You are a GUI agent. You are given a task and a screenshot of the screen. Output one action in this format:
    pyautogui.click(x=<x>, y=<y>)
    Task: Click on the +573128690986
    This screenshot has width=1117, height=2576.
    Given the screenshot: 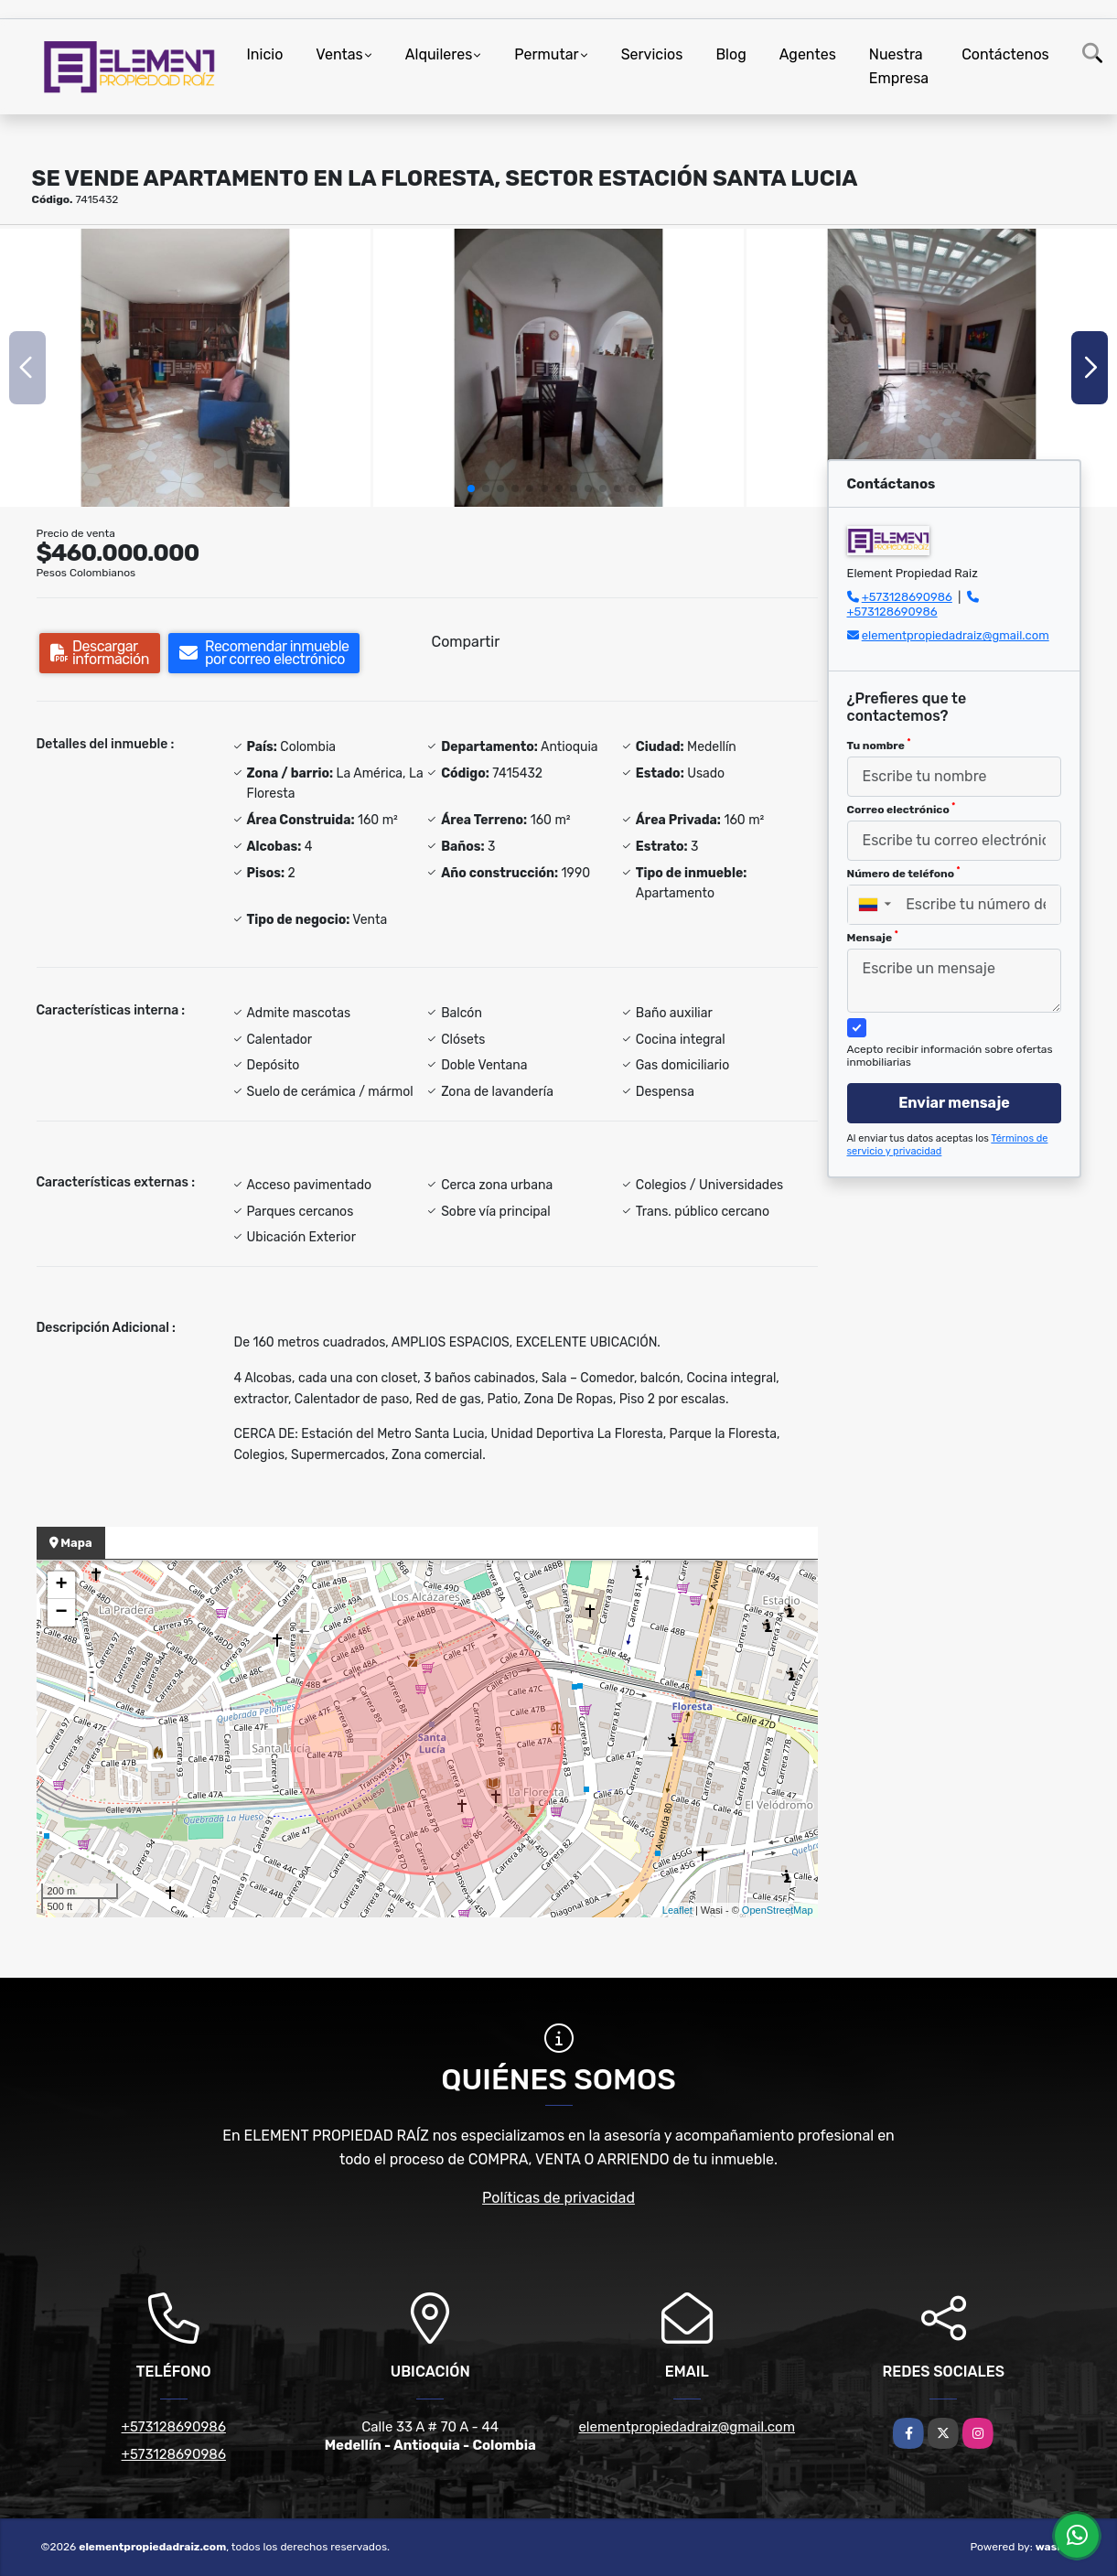 What is the action you would take?
    pyautogui.click(x=907, y=597)
    